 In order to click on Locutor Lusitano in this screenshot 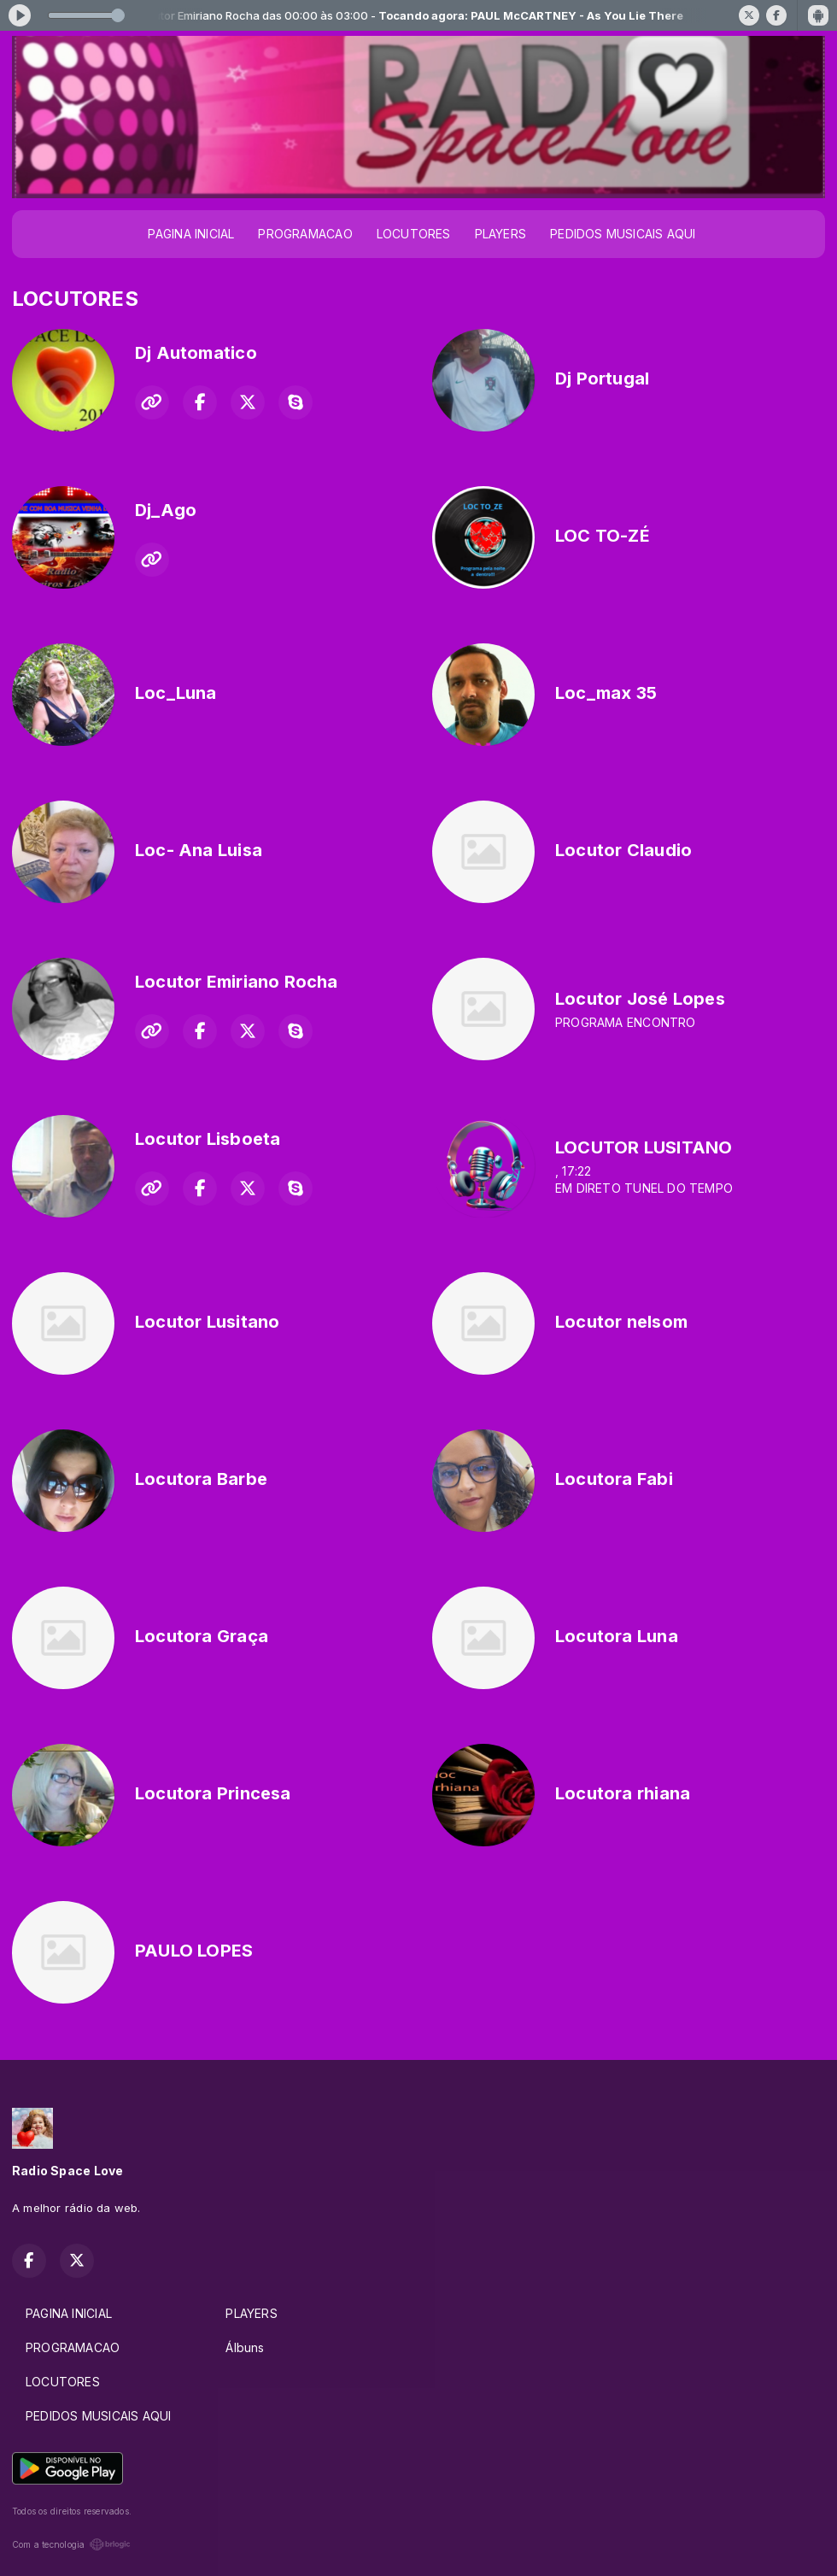, I will do `click(207, 1321)`.